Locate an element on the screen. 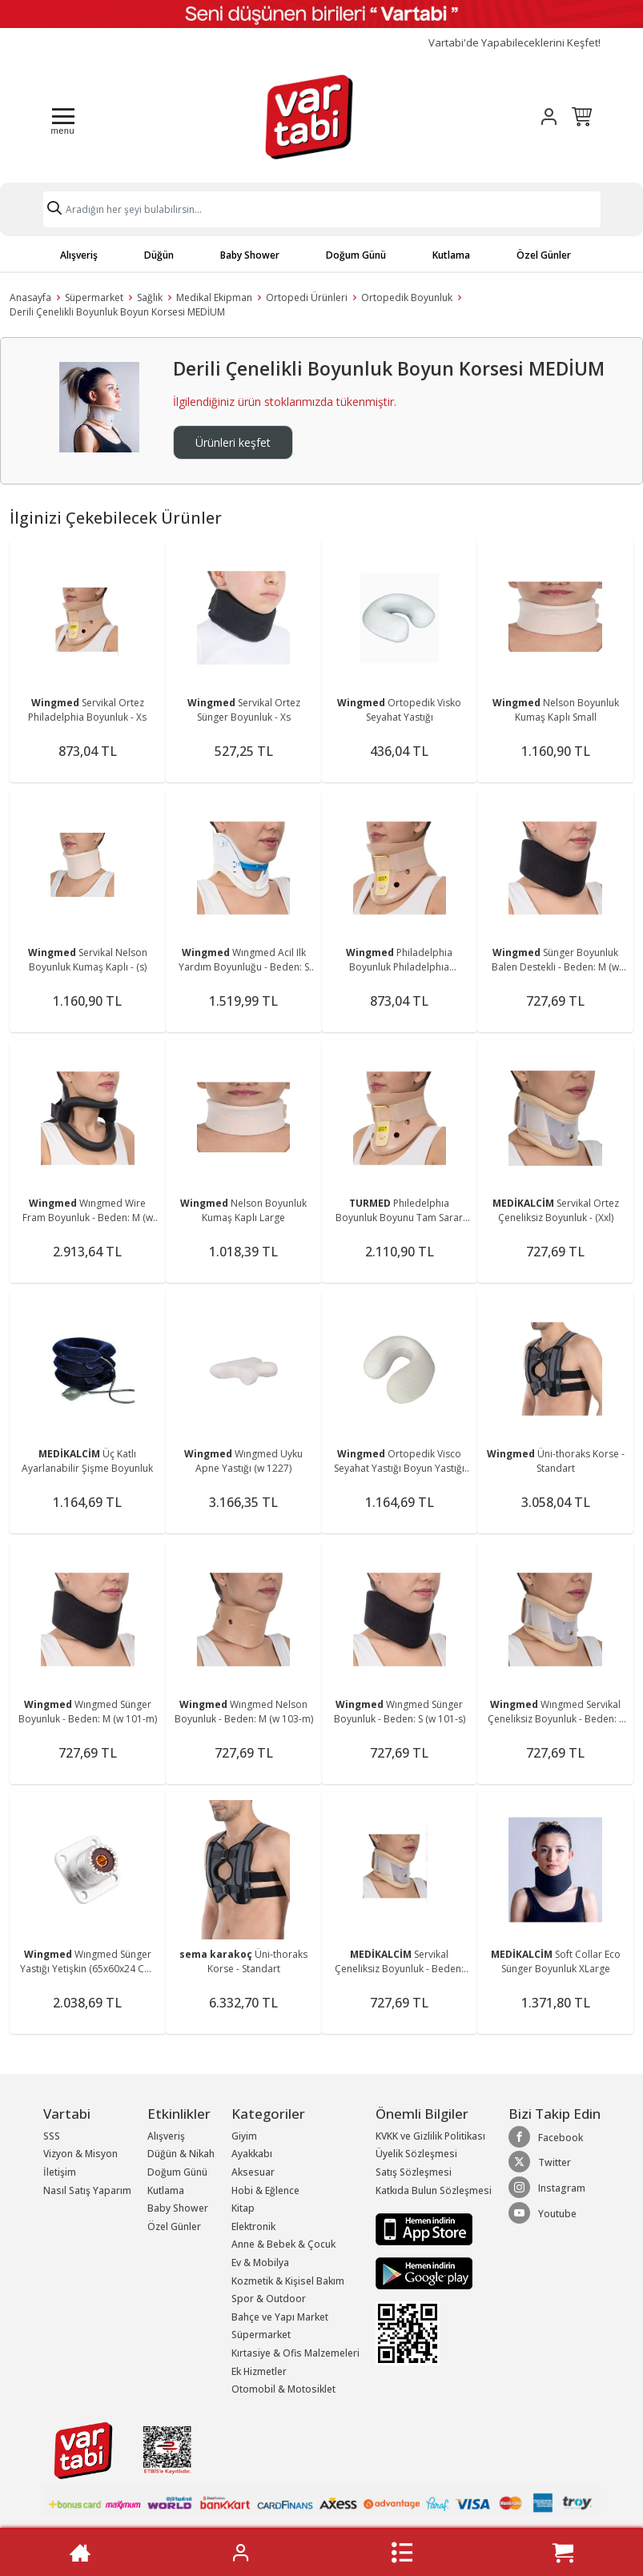 This screenshot has width=643, height=2576. Anne & Bebek & Çocuk is located at coordinates (283, 2244).